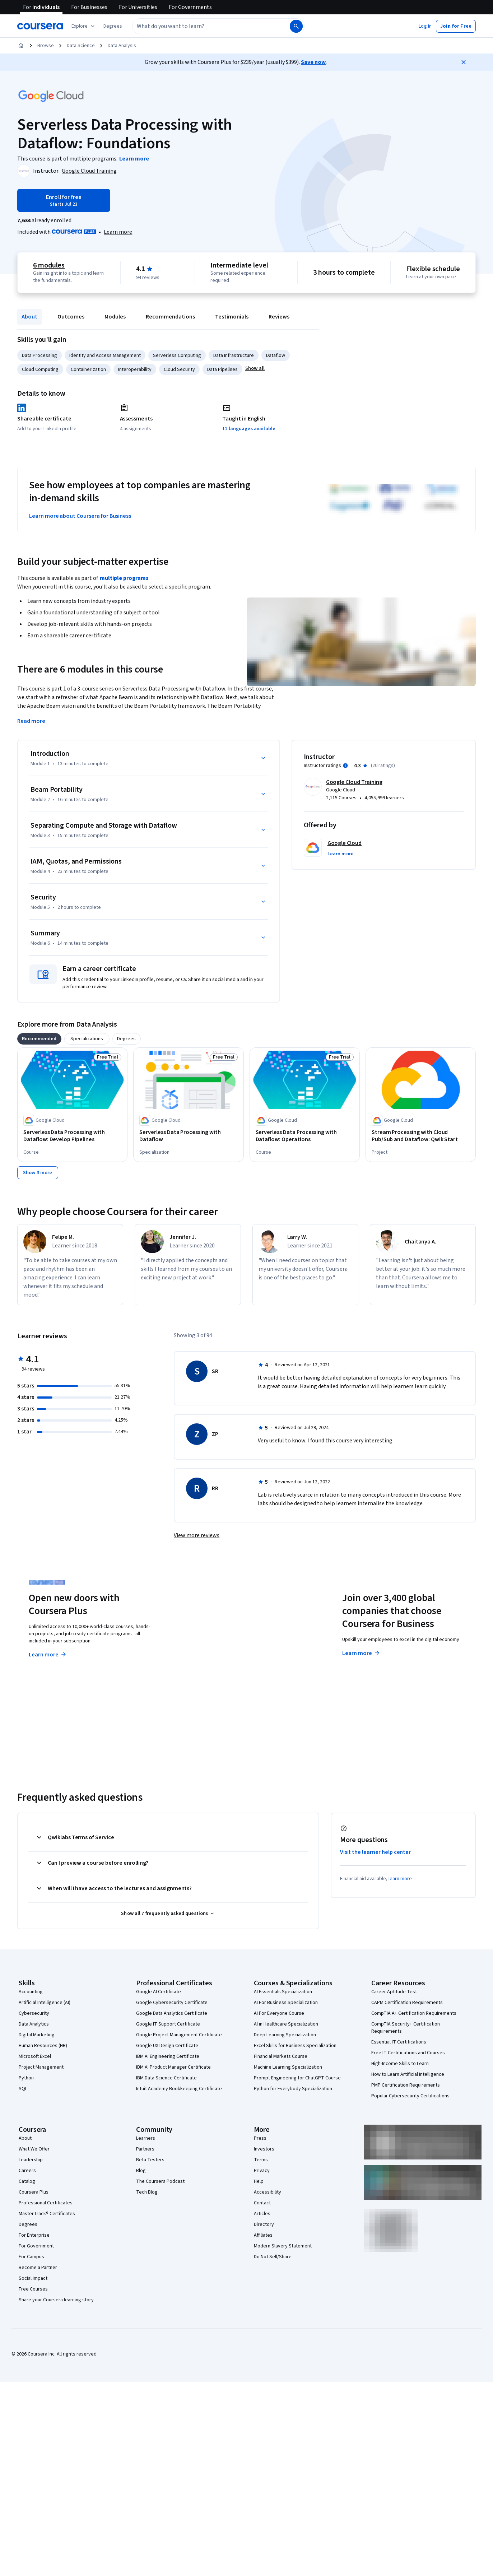  I want to click on [tab], so click(39, 1039).